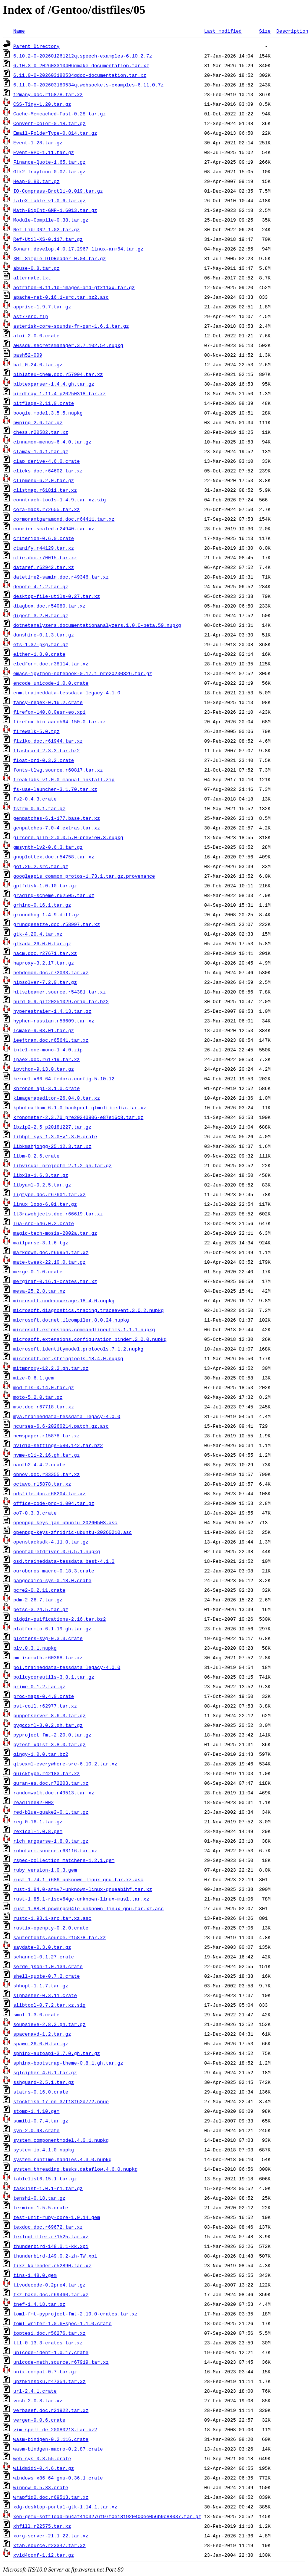 This screenshot has width=308, height=2576. What do you see at coordinates (45, 1204) in the screenshot?
I see `linux_logo-6.01.tar.gz` at bounding box center [45, 1204].